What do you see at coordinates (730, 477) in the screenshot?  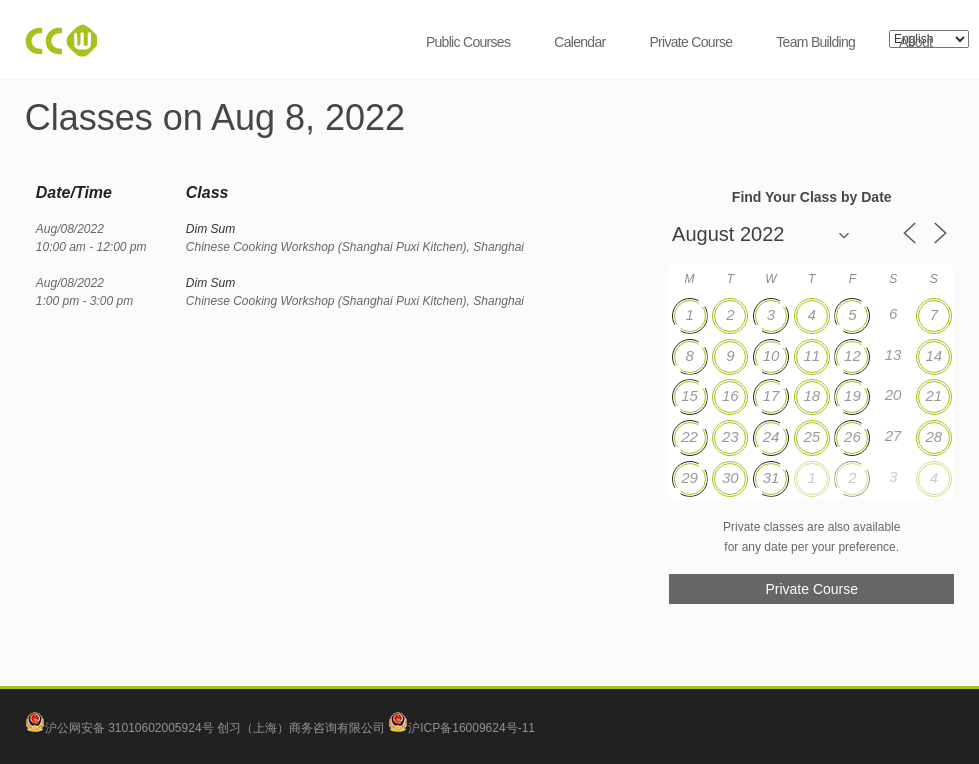 I see `30` at bounding box center [730, 477].